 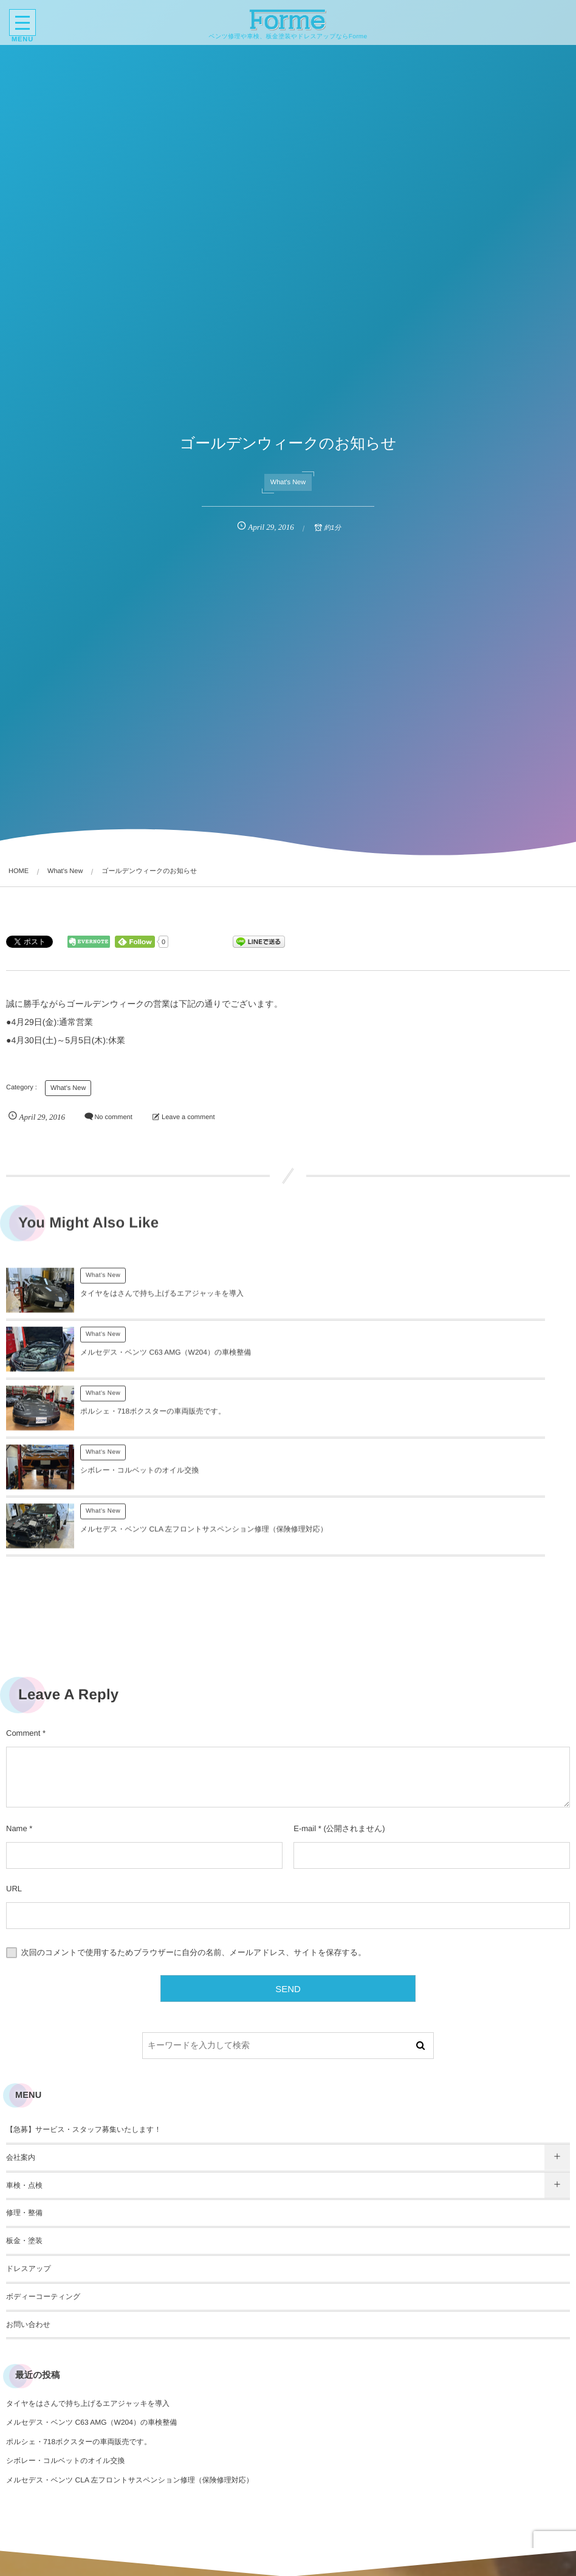 What do you see at coordinates (129, 2362) in the screenshot?
I see `メルセデス・ベンツ CLA 左フロントサスペンション修理（保険修理対応）` at bounding box center [129, 2362].